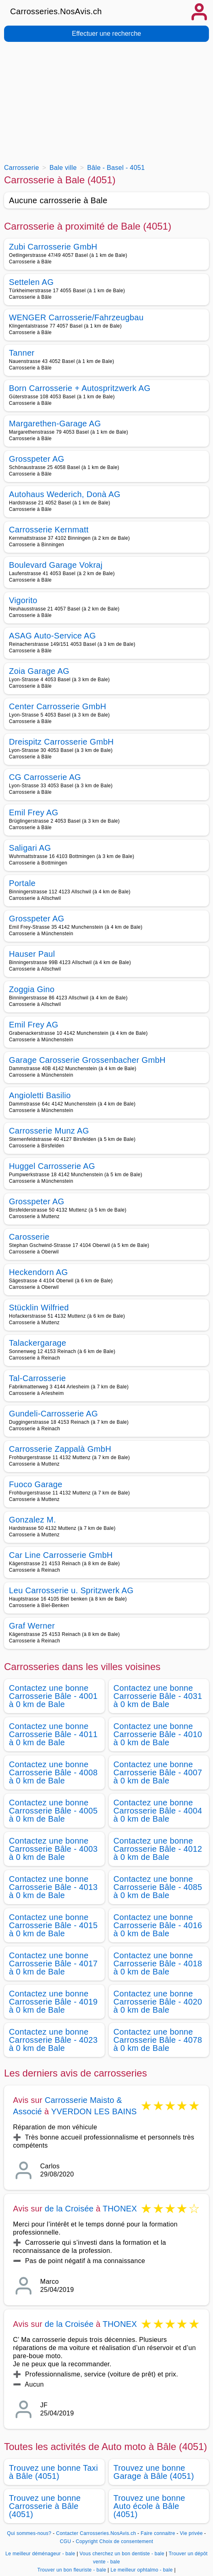 The width and height of the screenshot is (213, 2576). Describe the element at coordinates (158, 1734) in the screenshot. I see `Contactez une bonne Carrosserie Bâle - 4010 à 0 km de Bale` at that location.